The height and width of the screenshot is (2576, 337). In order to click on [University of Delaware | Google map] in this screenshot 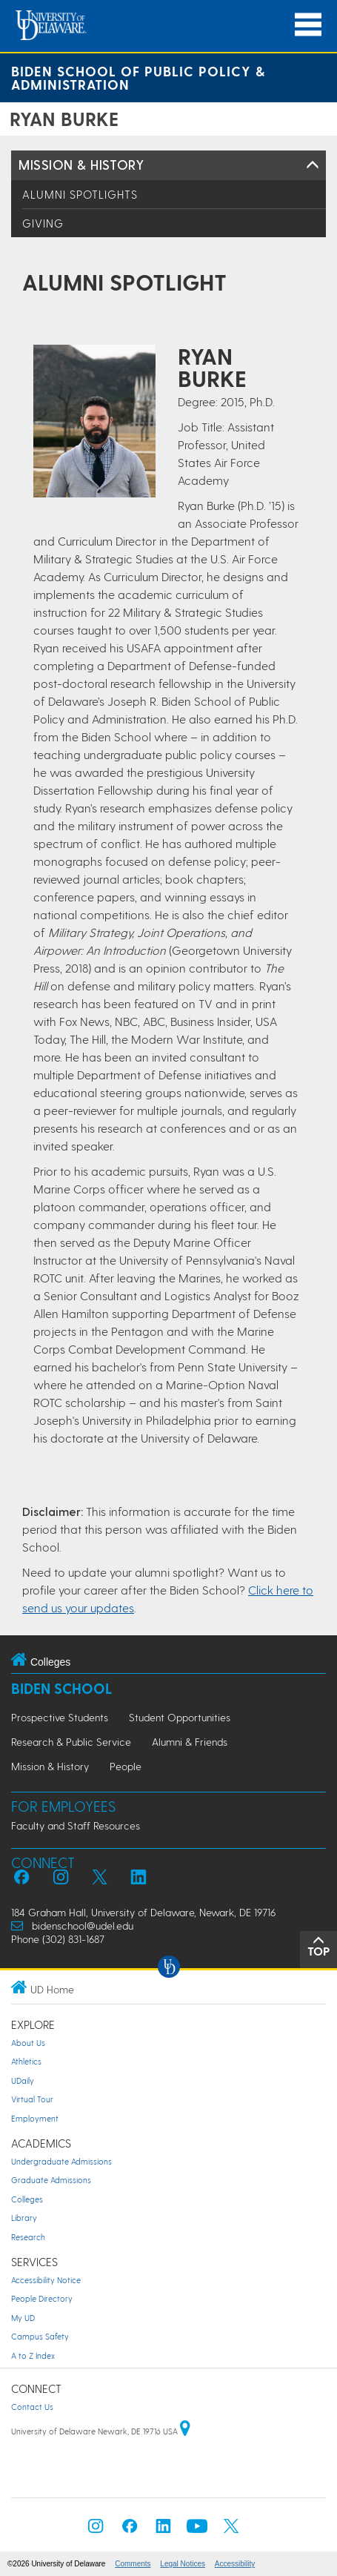, I will do `click(185, 2431)`.